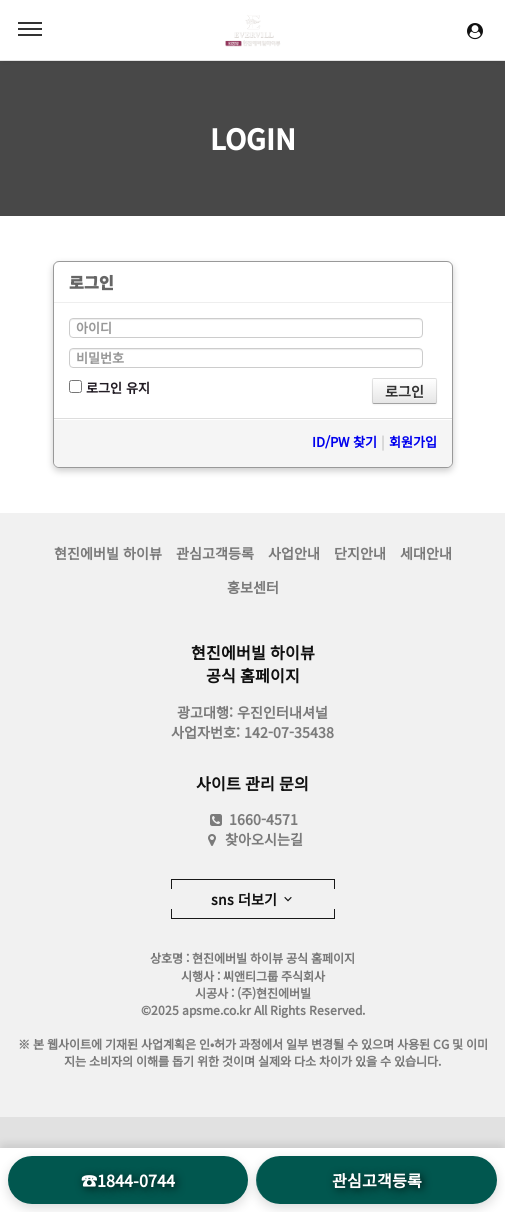  What do you see at coordinates (294, 553) in the screenshot?
I see `사업안내` at bounding box center [294, 553].